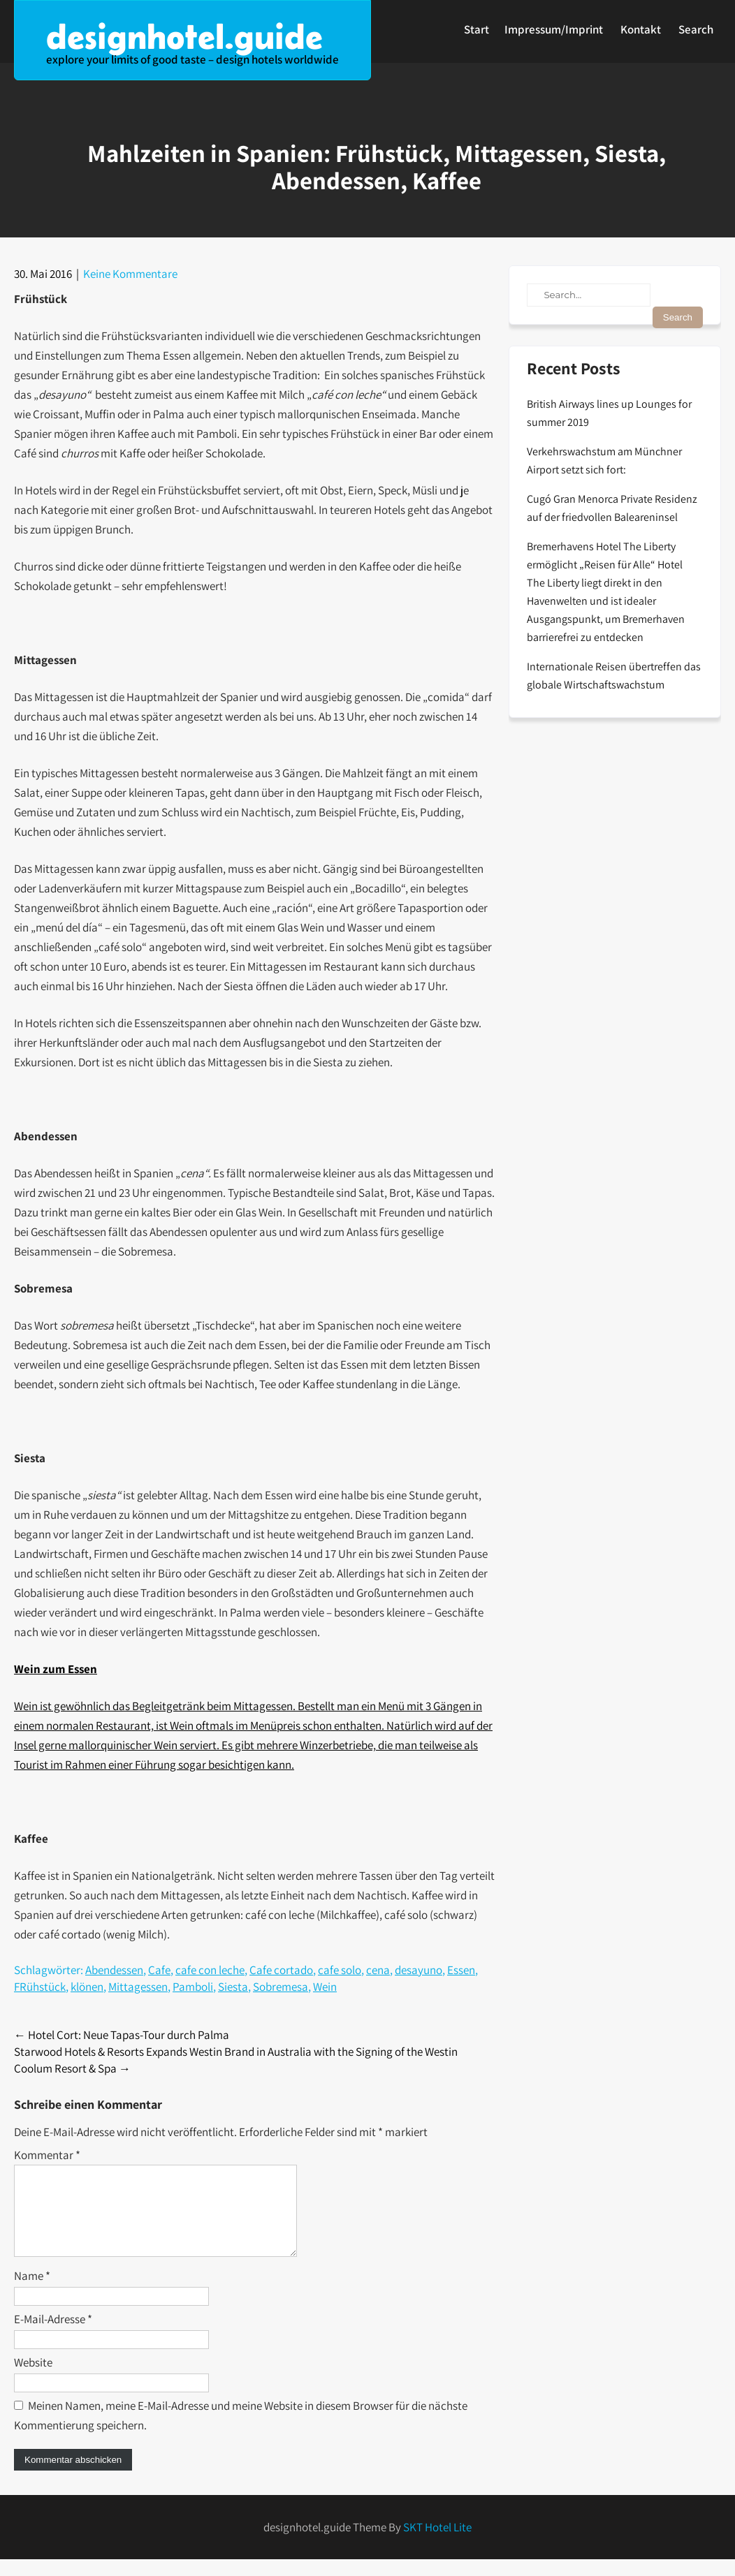 The image size is (735, 2576). What do you see at coordinates (281, 1970) in the screenshot?
I see `Cafe cortado` at bounding box center [281, 1970].